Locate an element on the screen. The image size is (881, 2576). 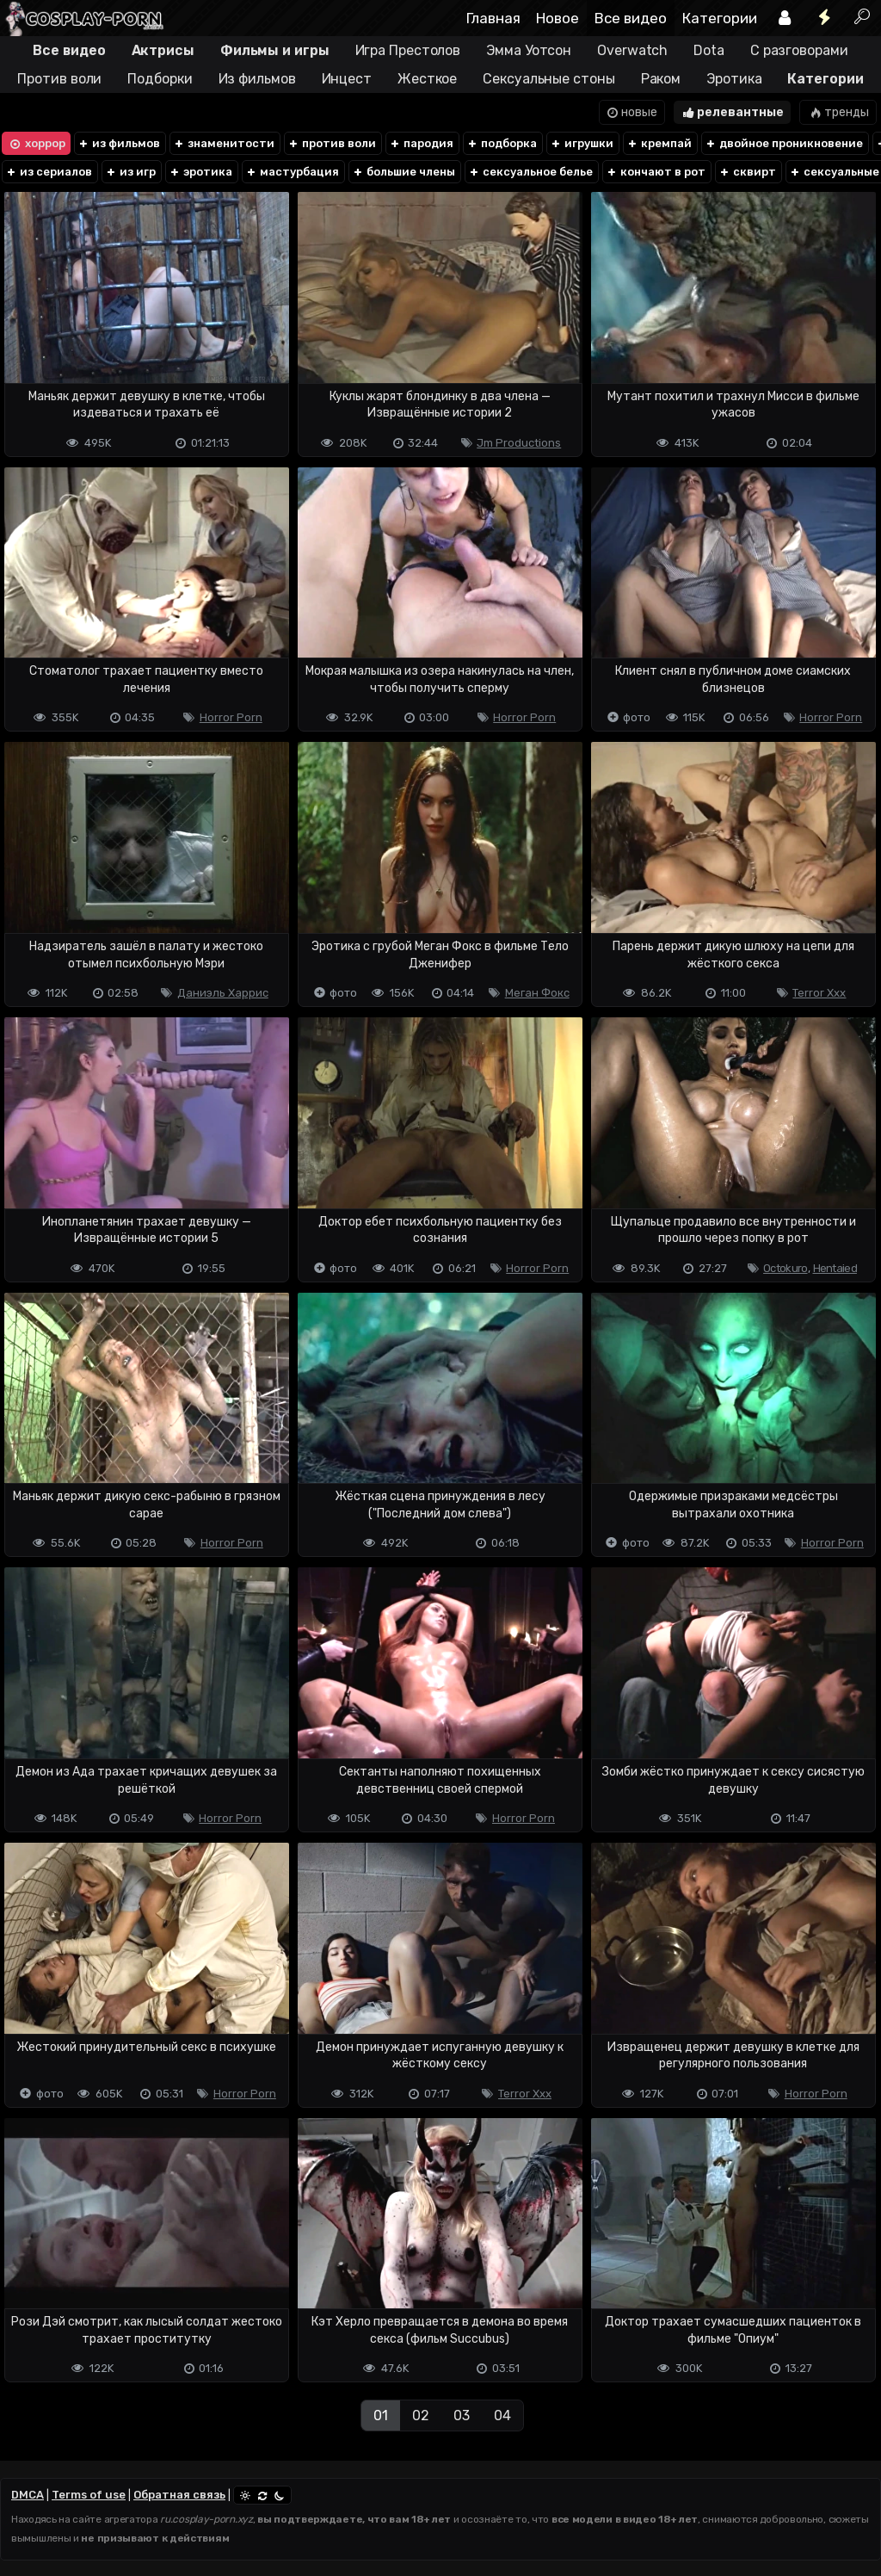
Terror Xxx is located at coordinates (819, 992).